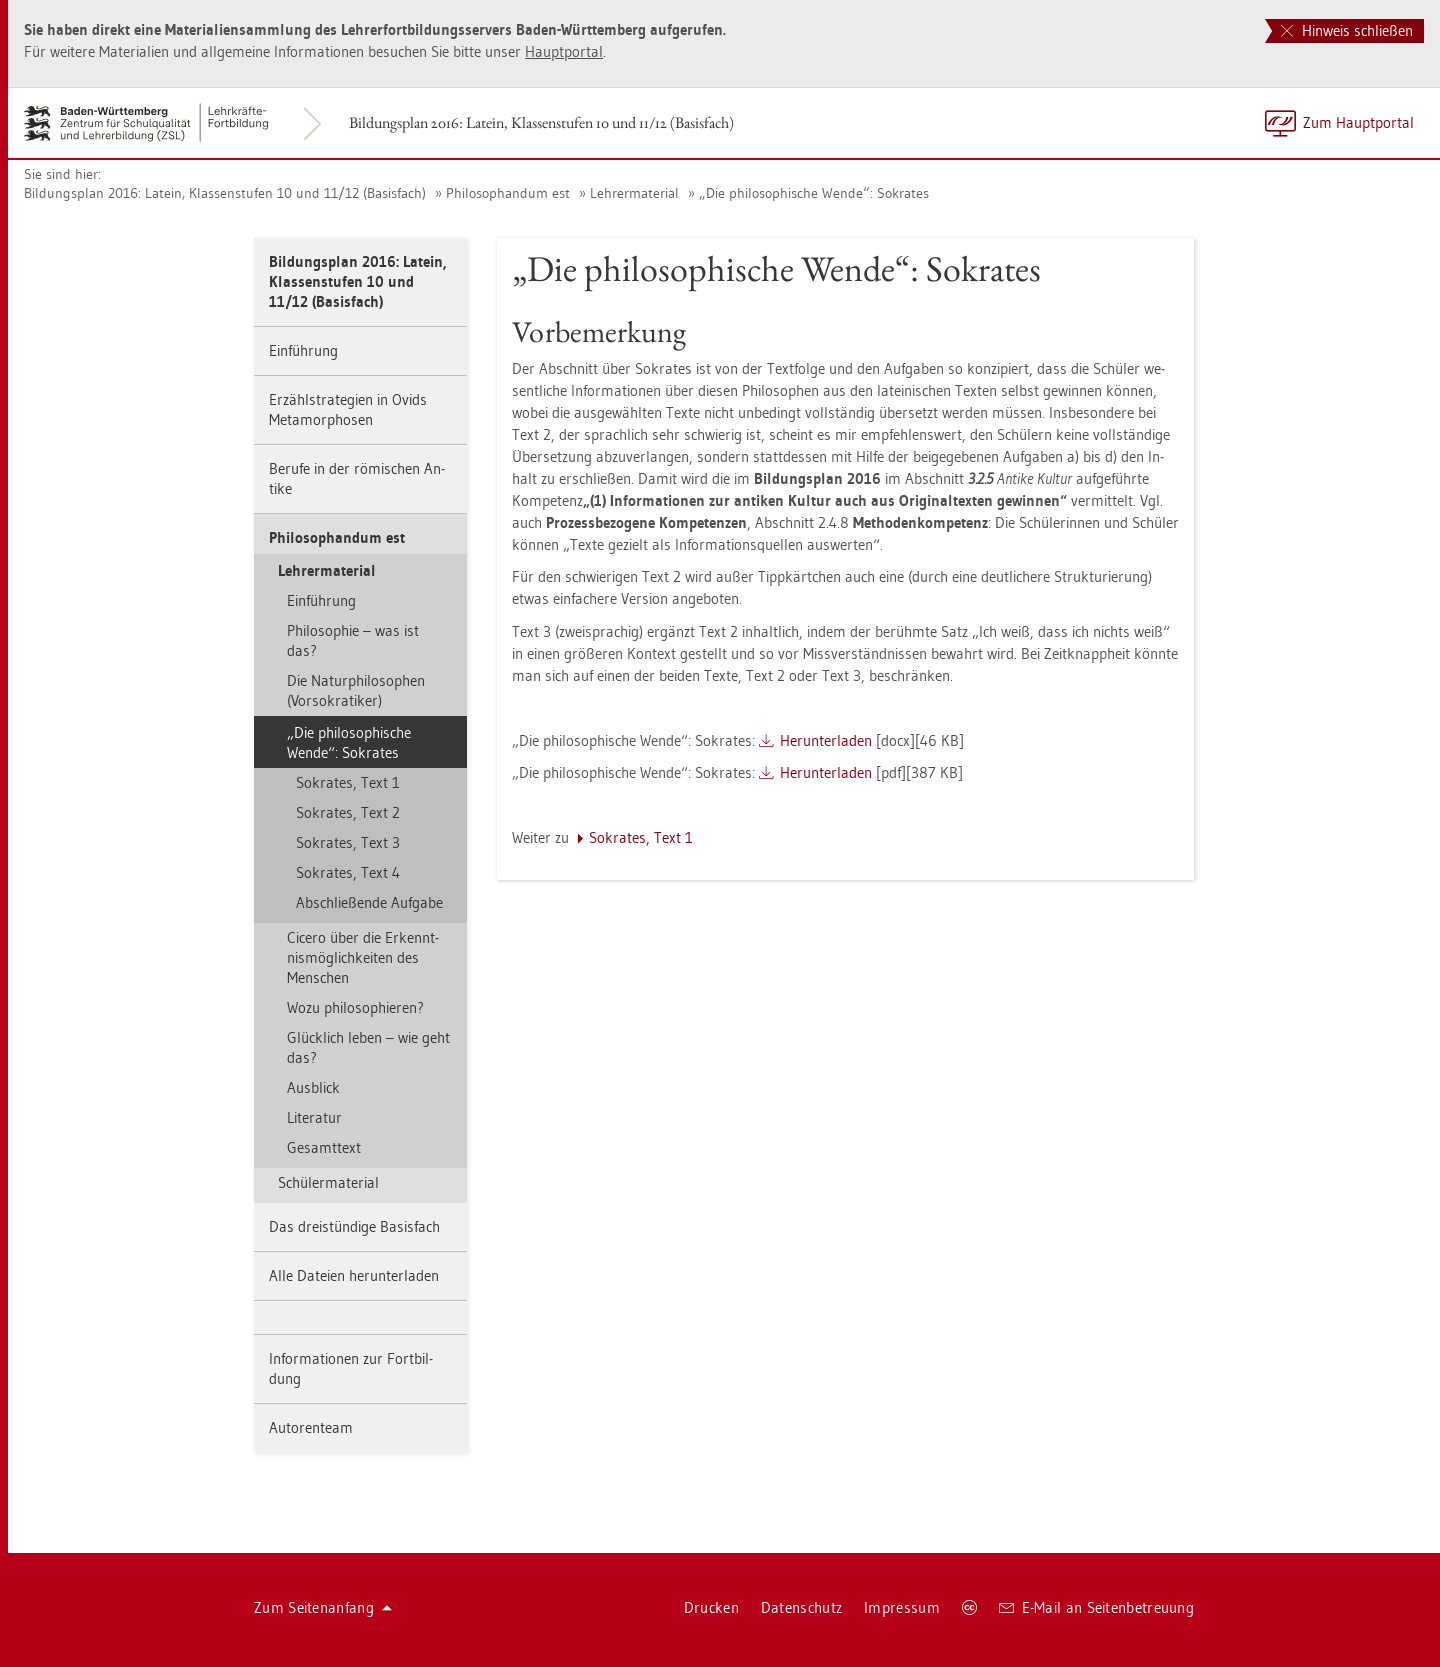 This screenshot has width=1440, height=1667. Describe the element at coordinates (314, 1117) in the screenshot. I see `Li­te­ra­tur` at that location.